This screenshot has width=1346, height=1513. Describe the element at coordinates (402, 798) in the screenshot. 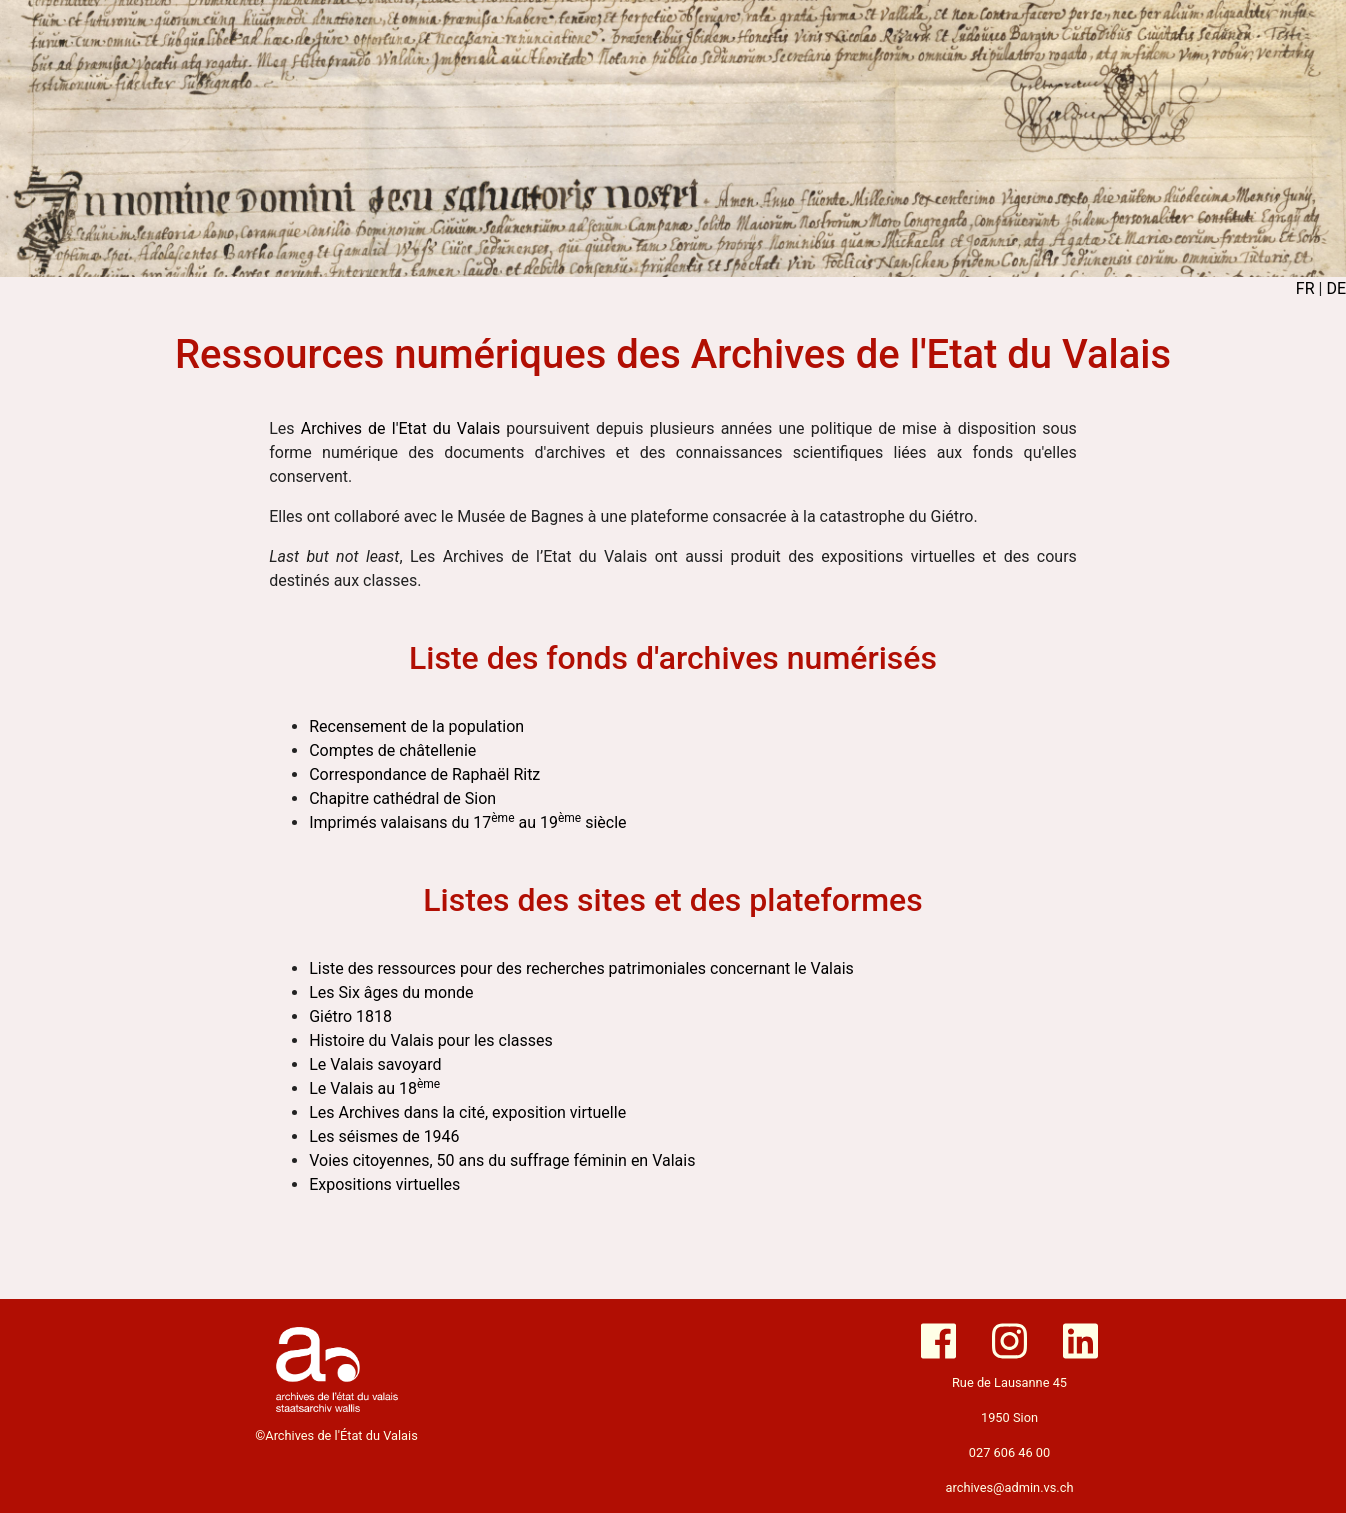

I see `Chapitre cathédral de Sion` at that location.